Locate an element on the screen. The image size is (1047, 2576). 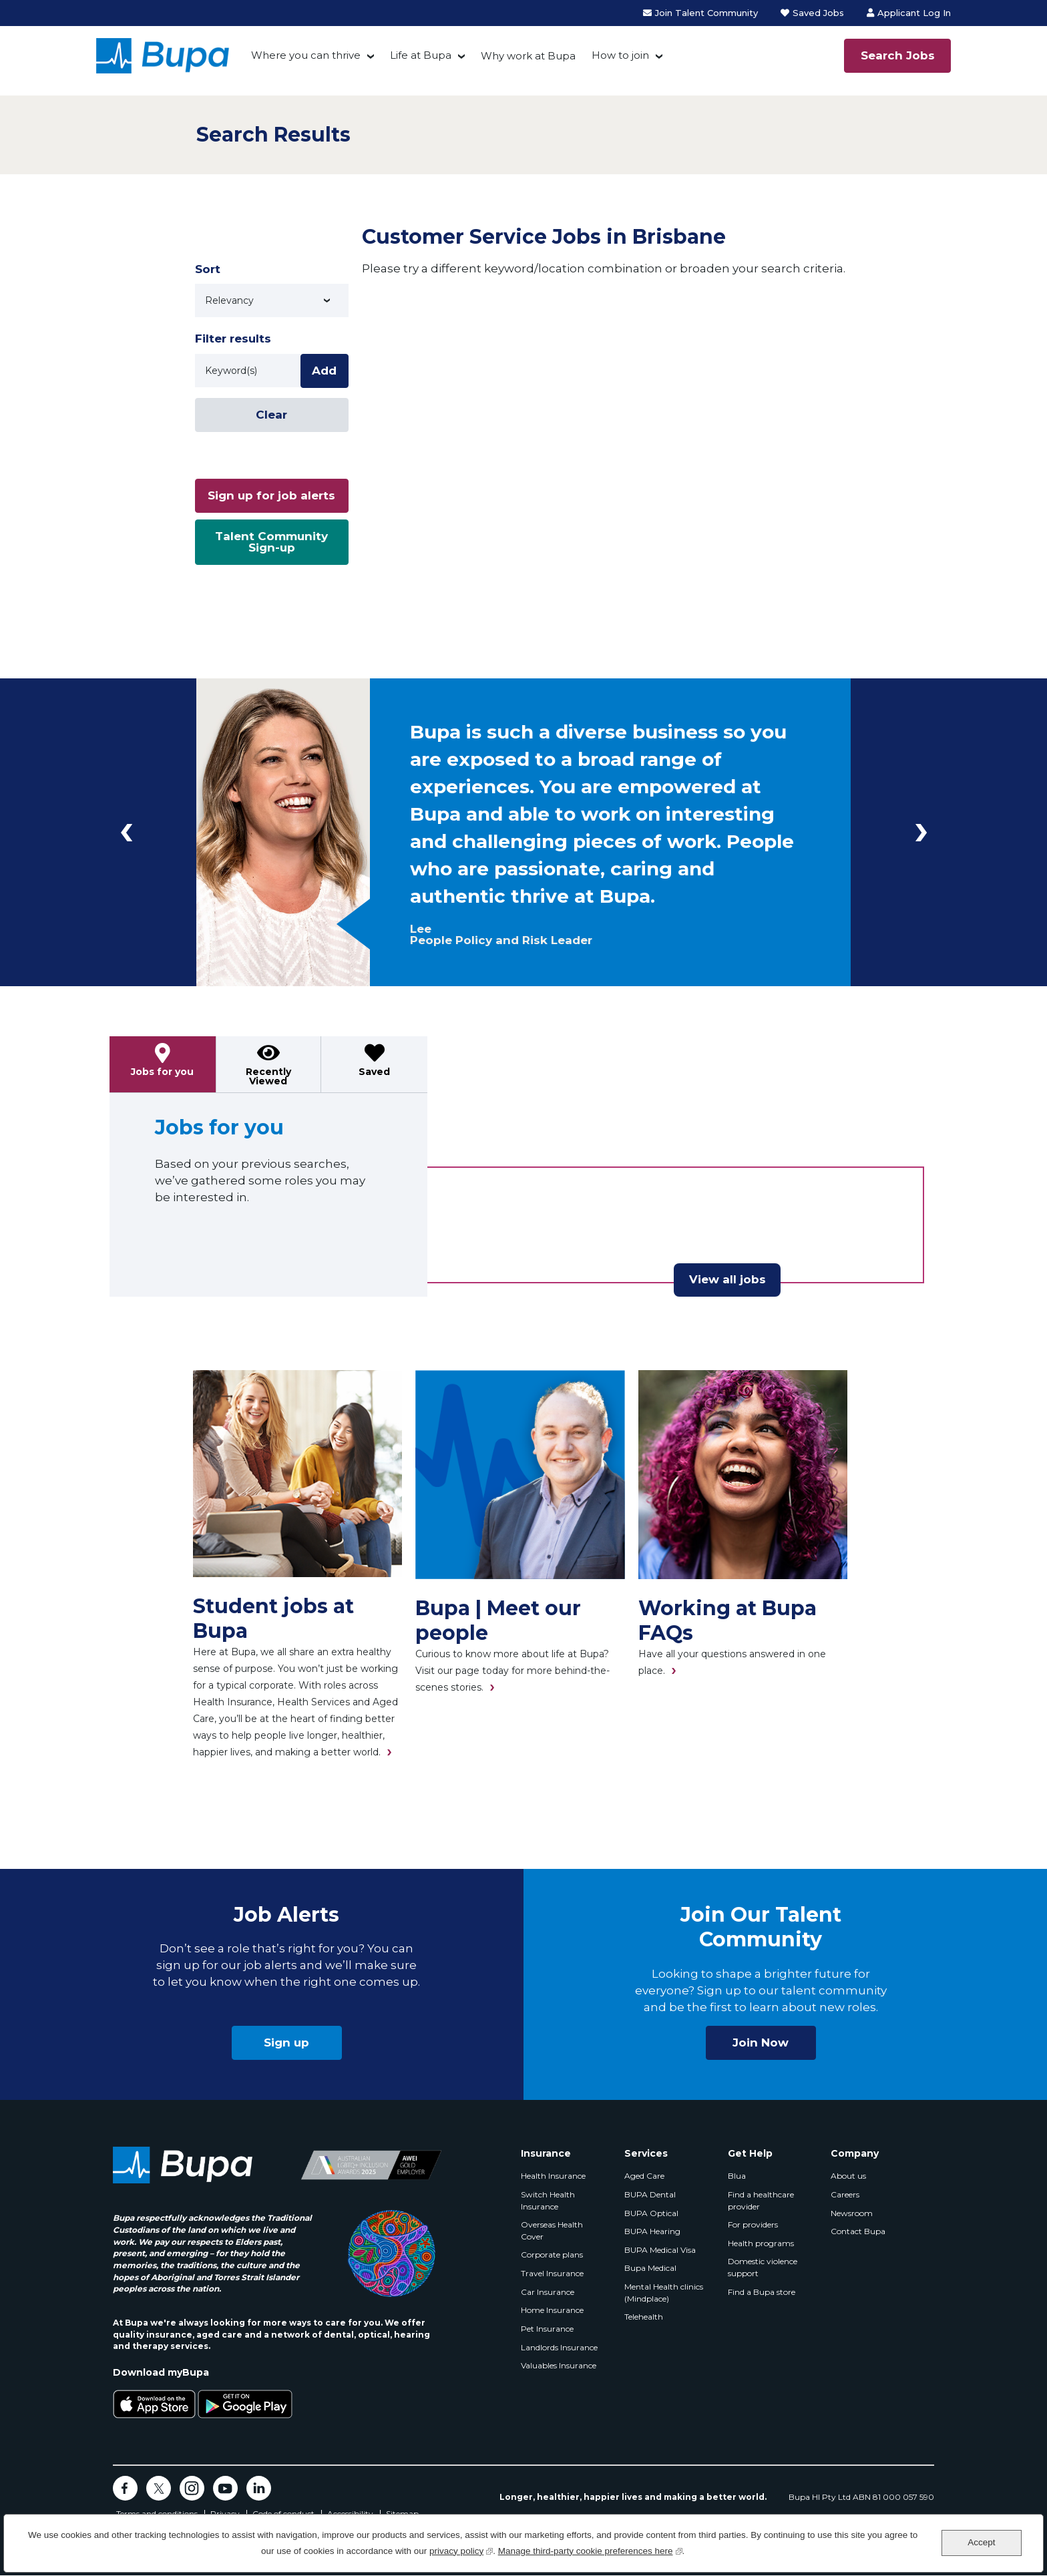
Find a Bupa store is located at coordinates (761, 2292).